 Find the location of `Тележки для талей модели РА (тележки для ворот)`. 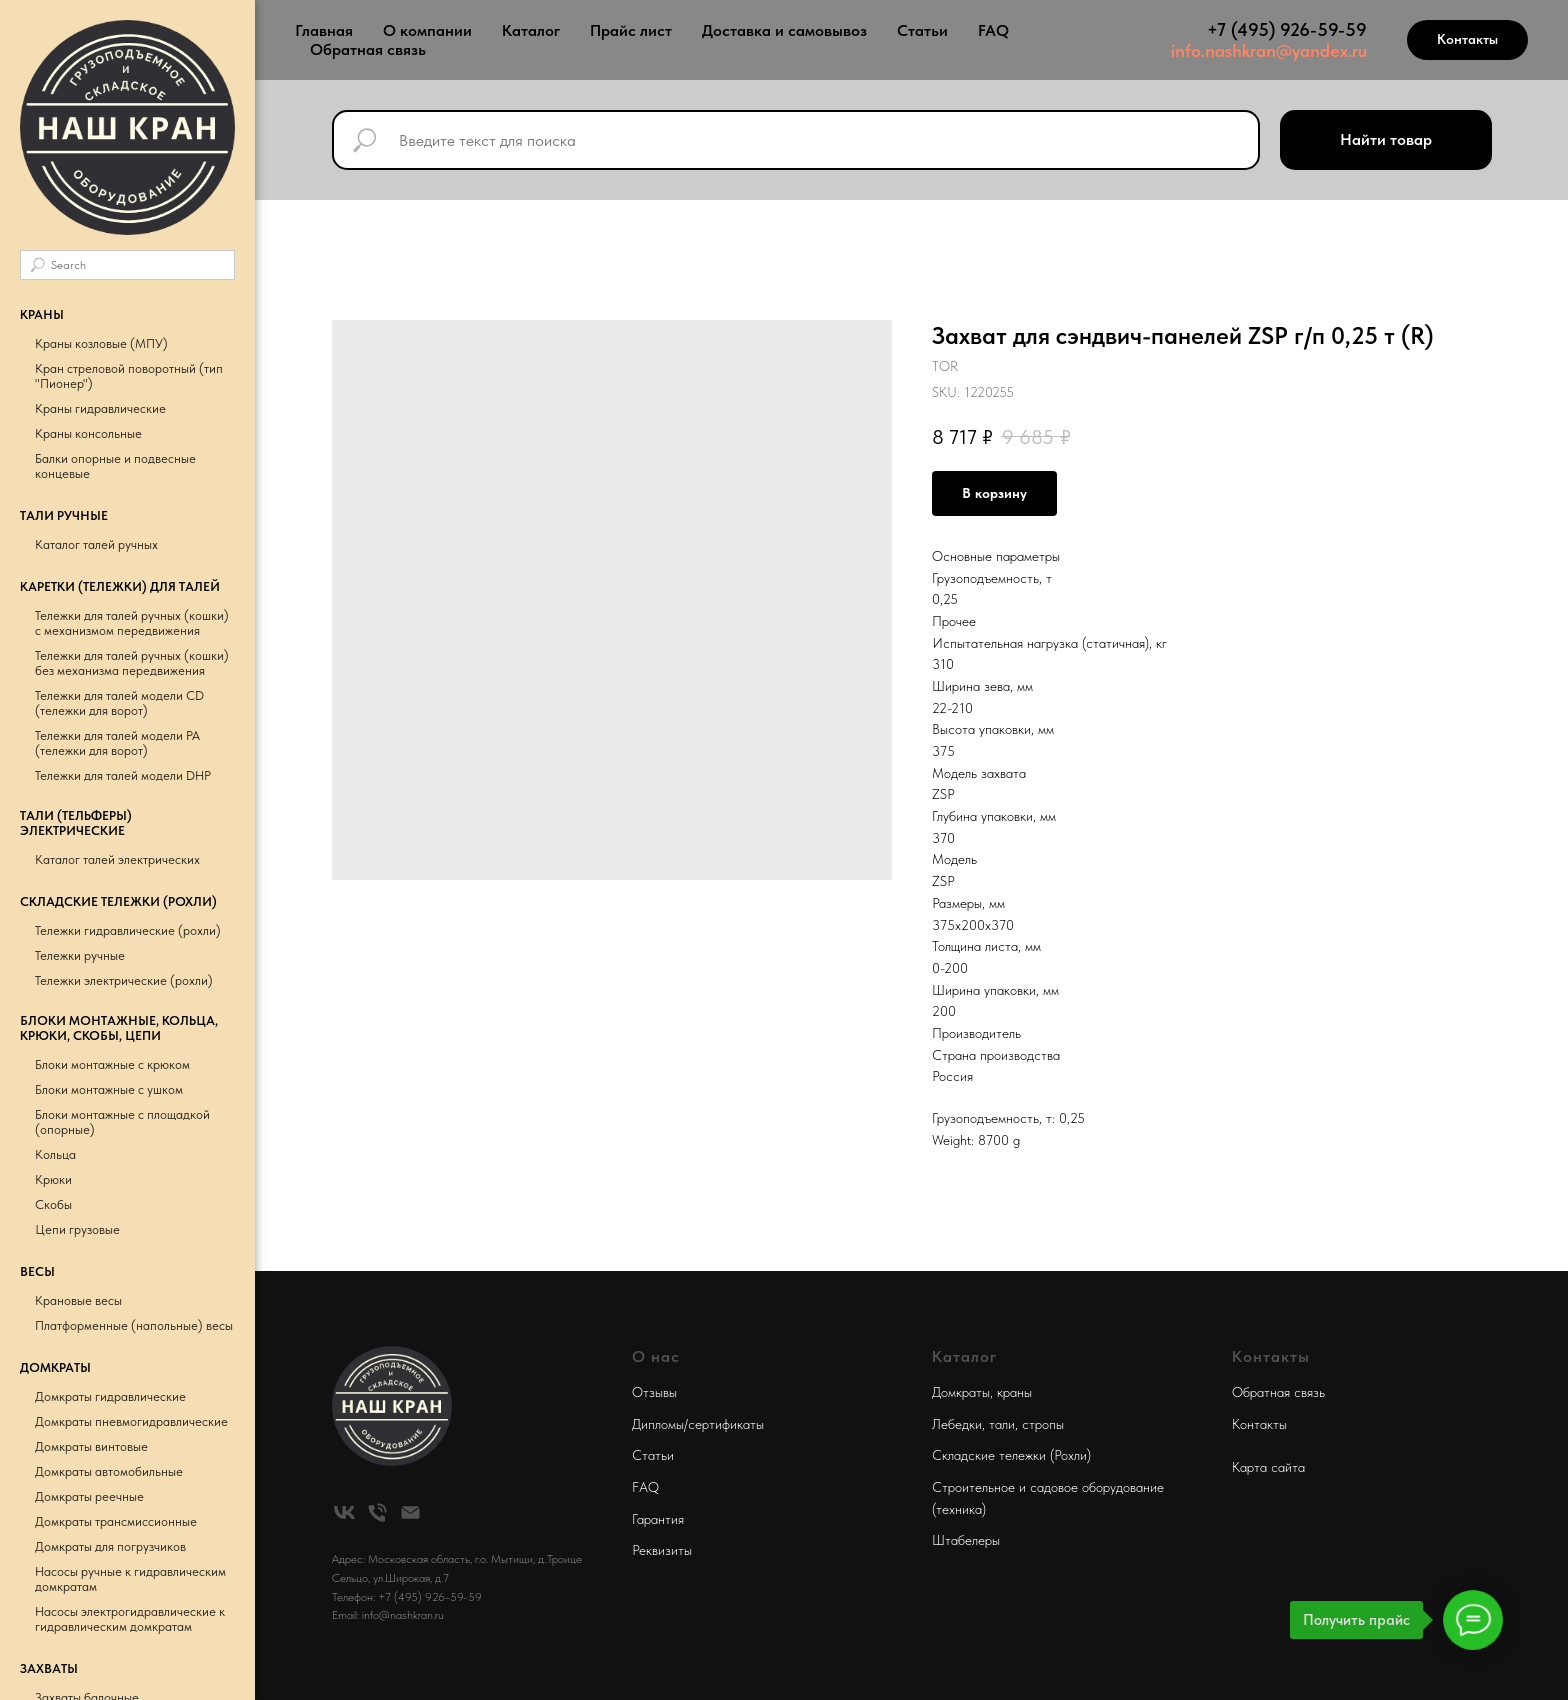

Тележки для талей модели РА (тележки для ворот) is located at coordinates (117, 743).